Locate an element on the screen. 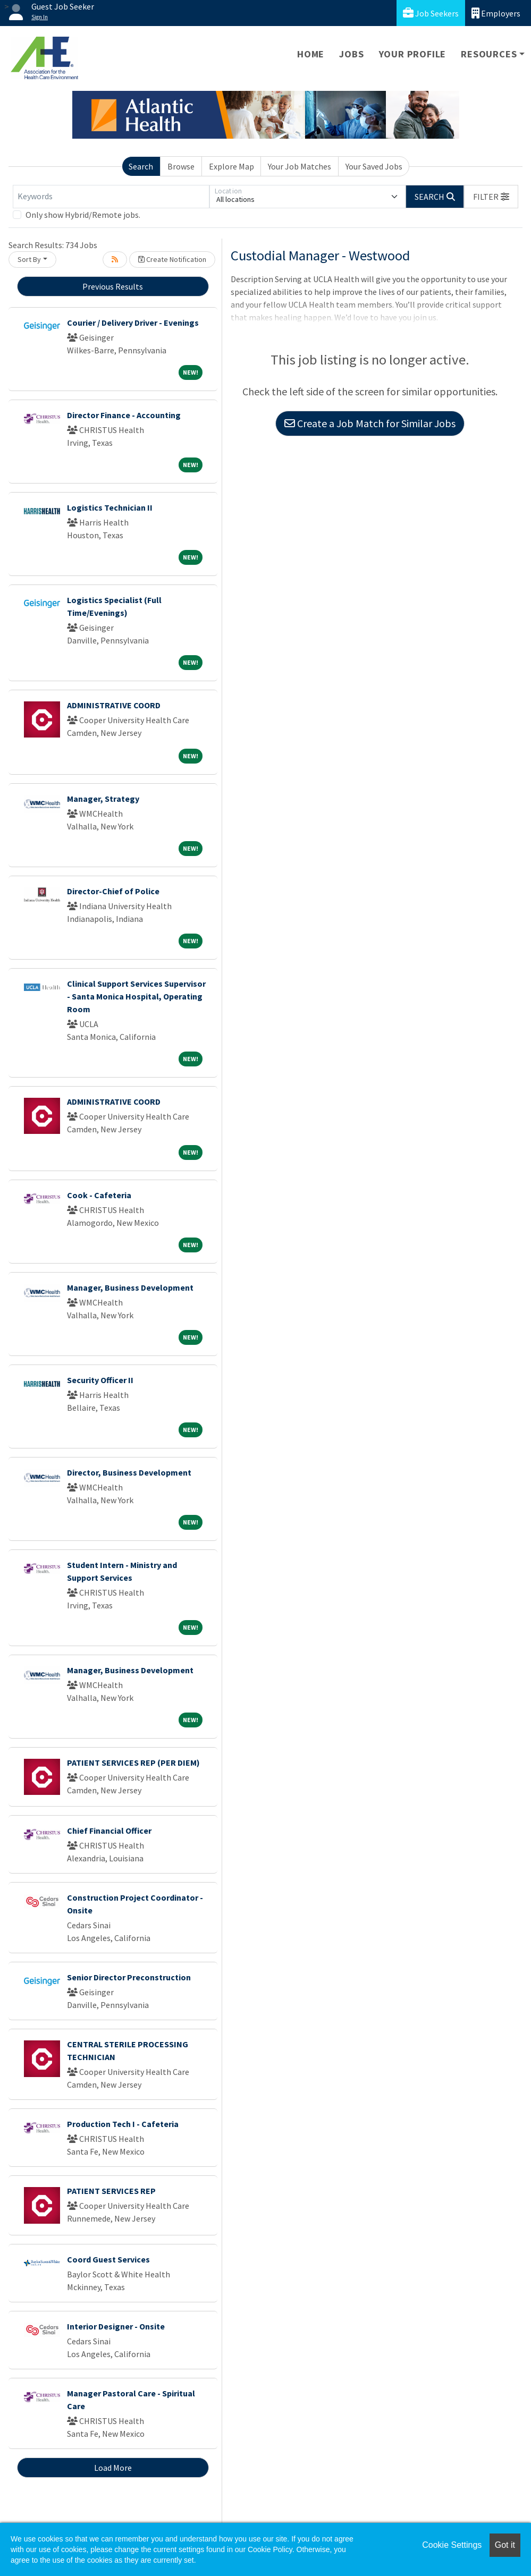  PATIENT SERVICES REP is located at coordinates (111, 2190).